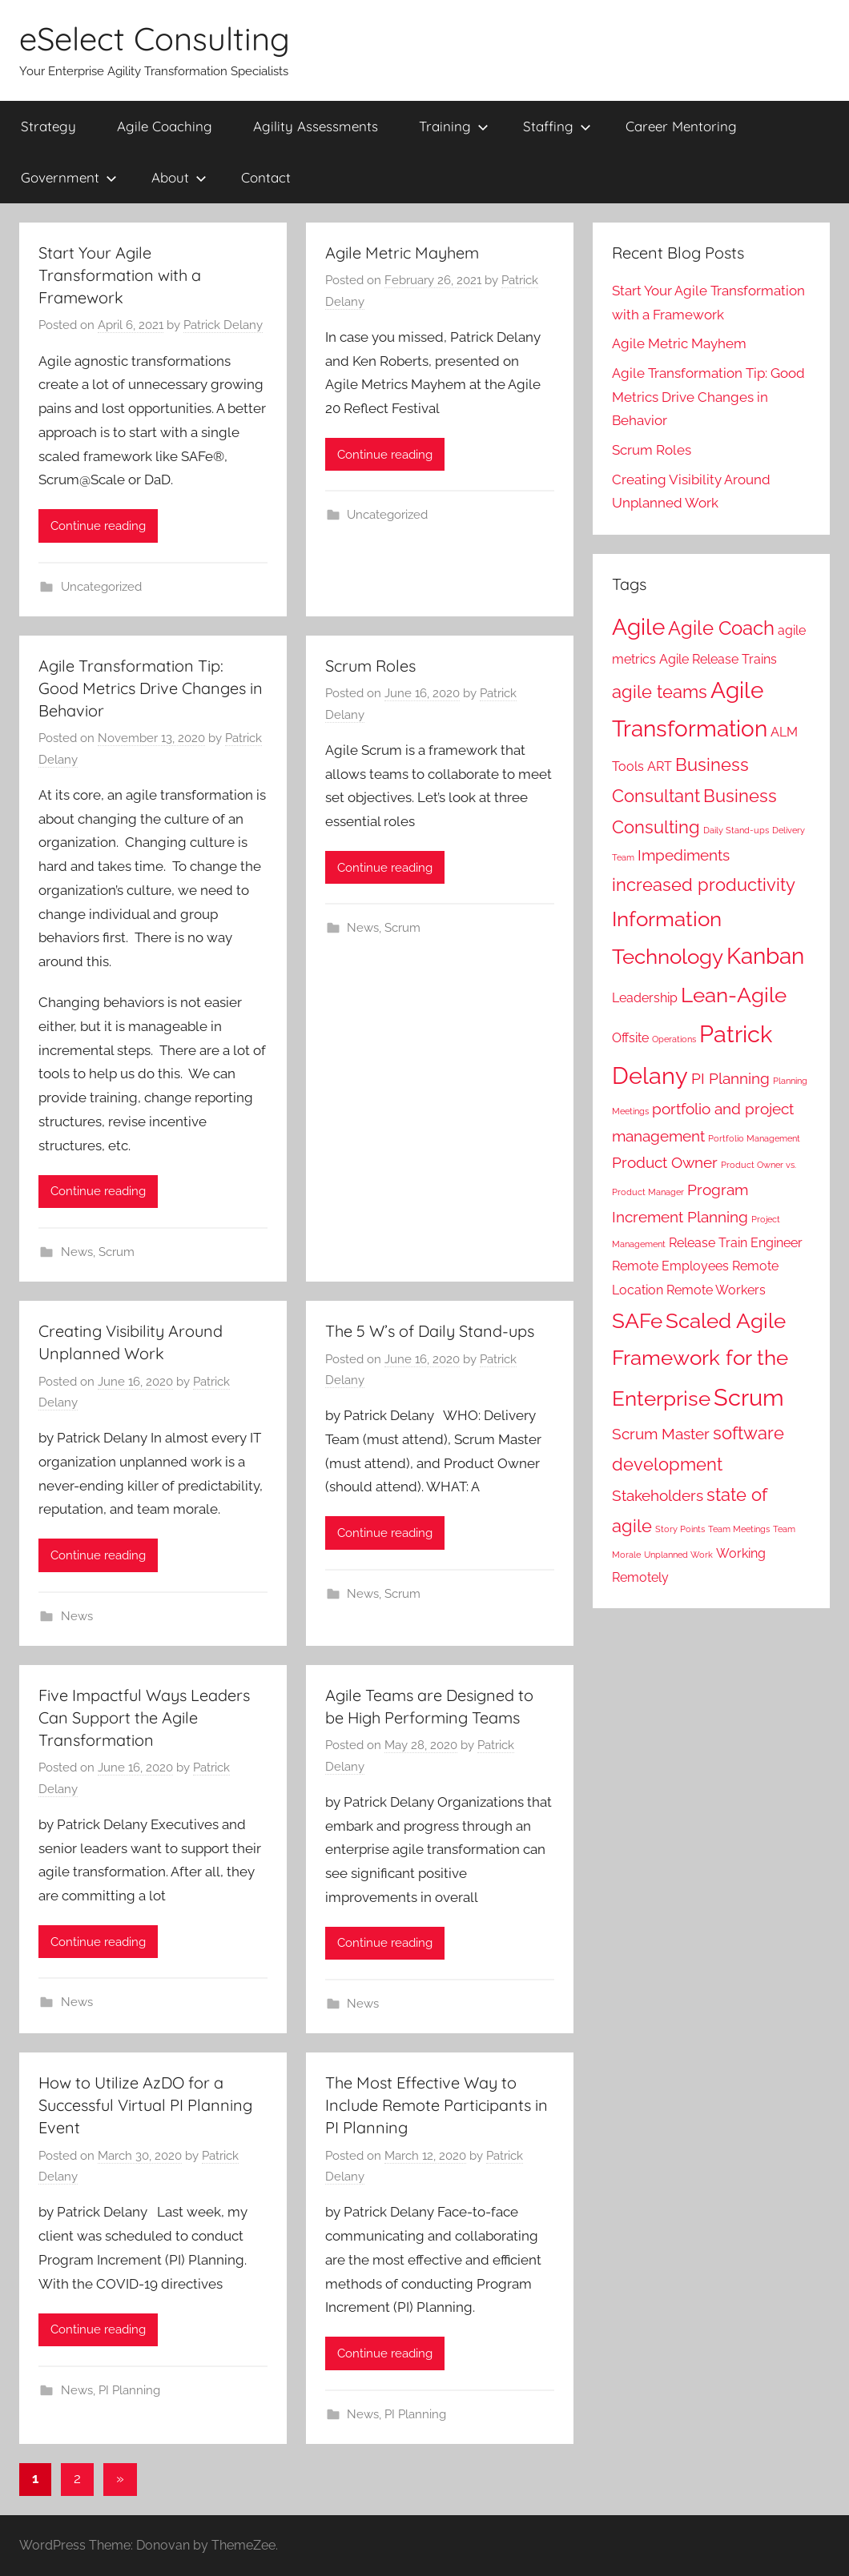 The image size is (849, 2576). What do you see at coordinates (117, 1252) in the screenshot?
I see `Scrum` at bounding box center [117, 1252].